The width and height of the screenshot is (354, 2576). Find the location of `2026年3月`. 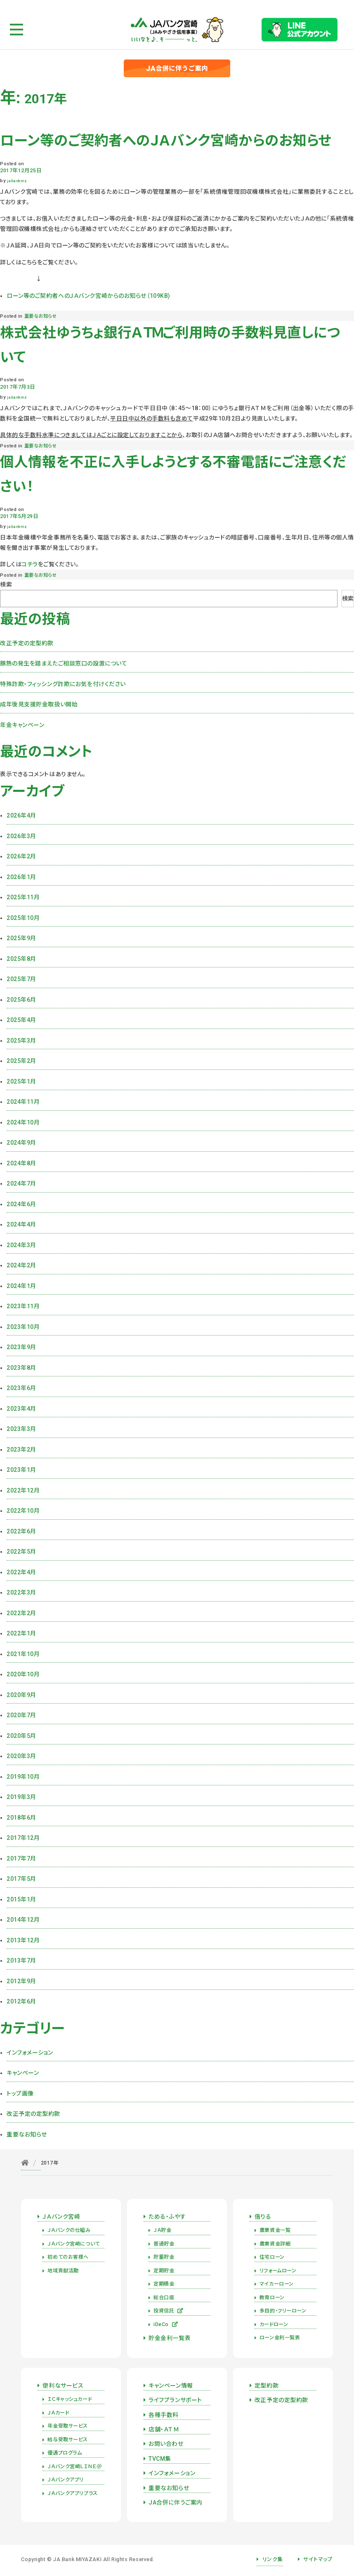

2026年3月 is located at coordinates (21, 836).